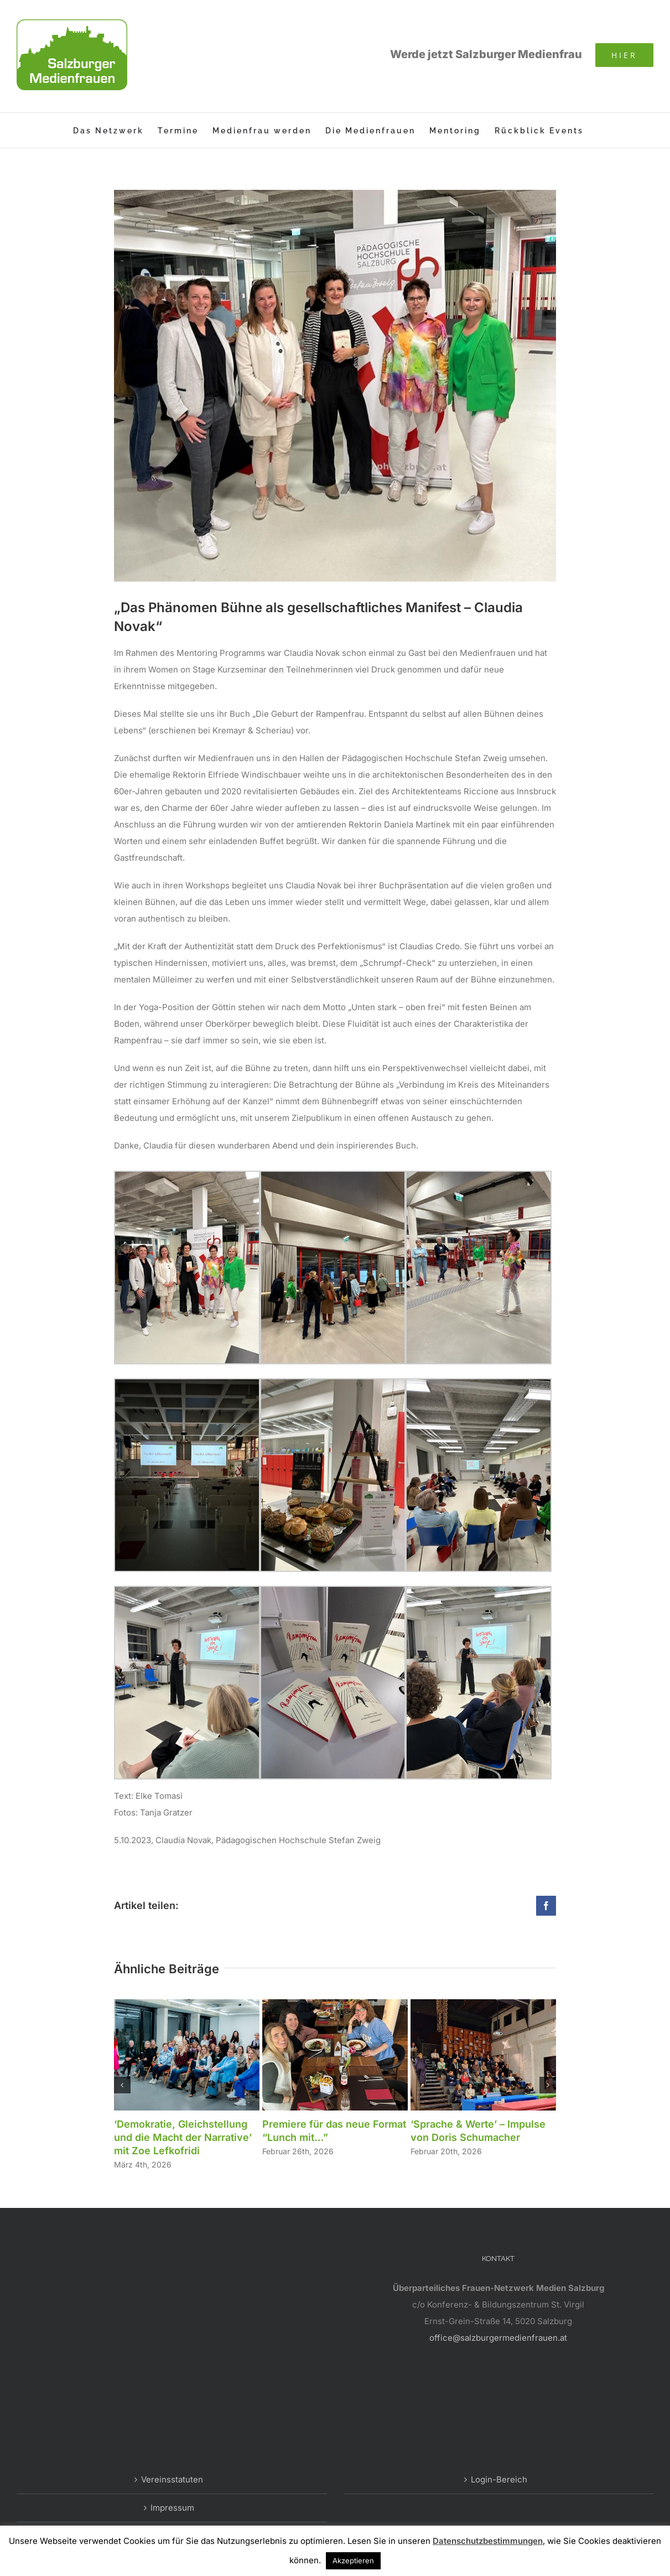 The image size is (670, 2576). Describe the element at coordinates (172, 2507) in the screenshot. I see `Impressum` at that location.